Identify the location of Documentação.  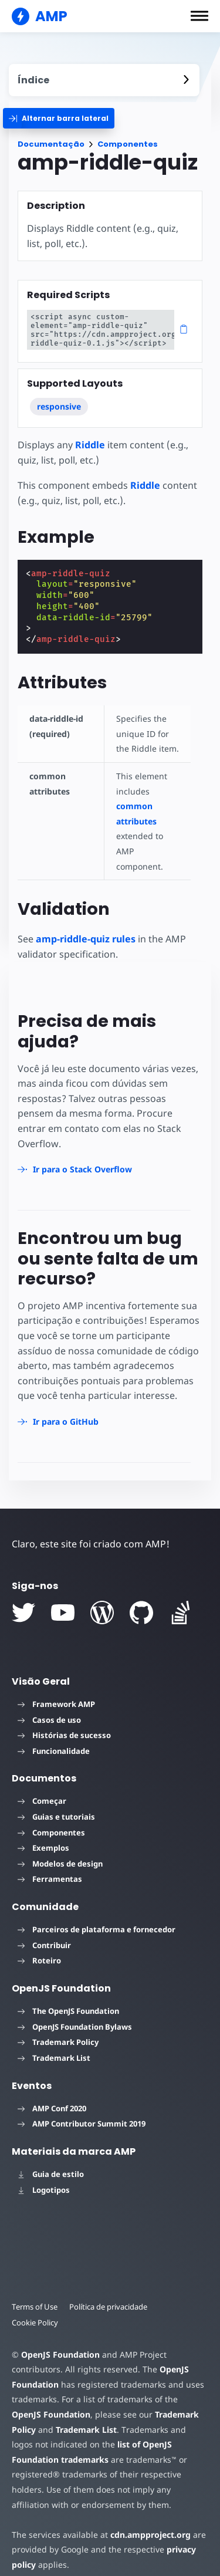
(51, 144).